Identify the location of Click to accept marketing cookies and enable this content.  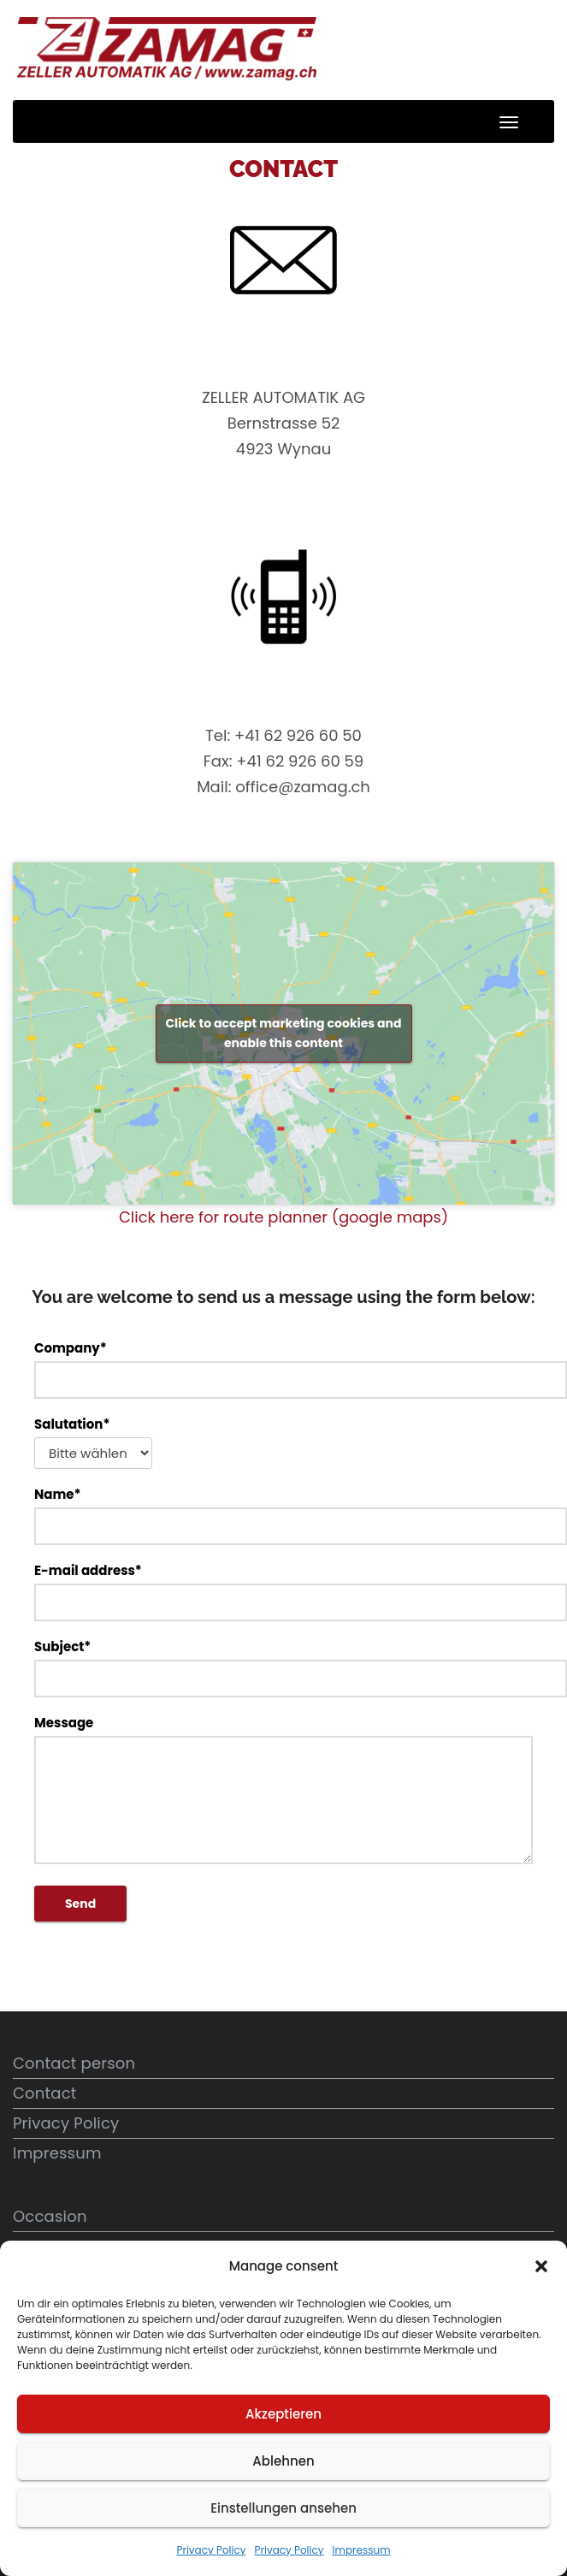
(283, 1033).